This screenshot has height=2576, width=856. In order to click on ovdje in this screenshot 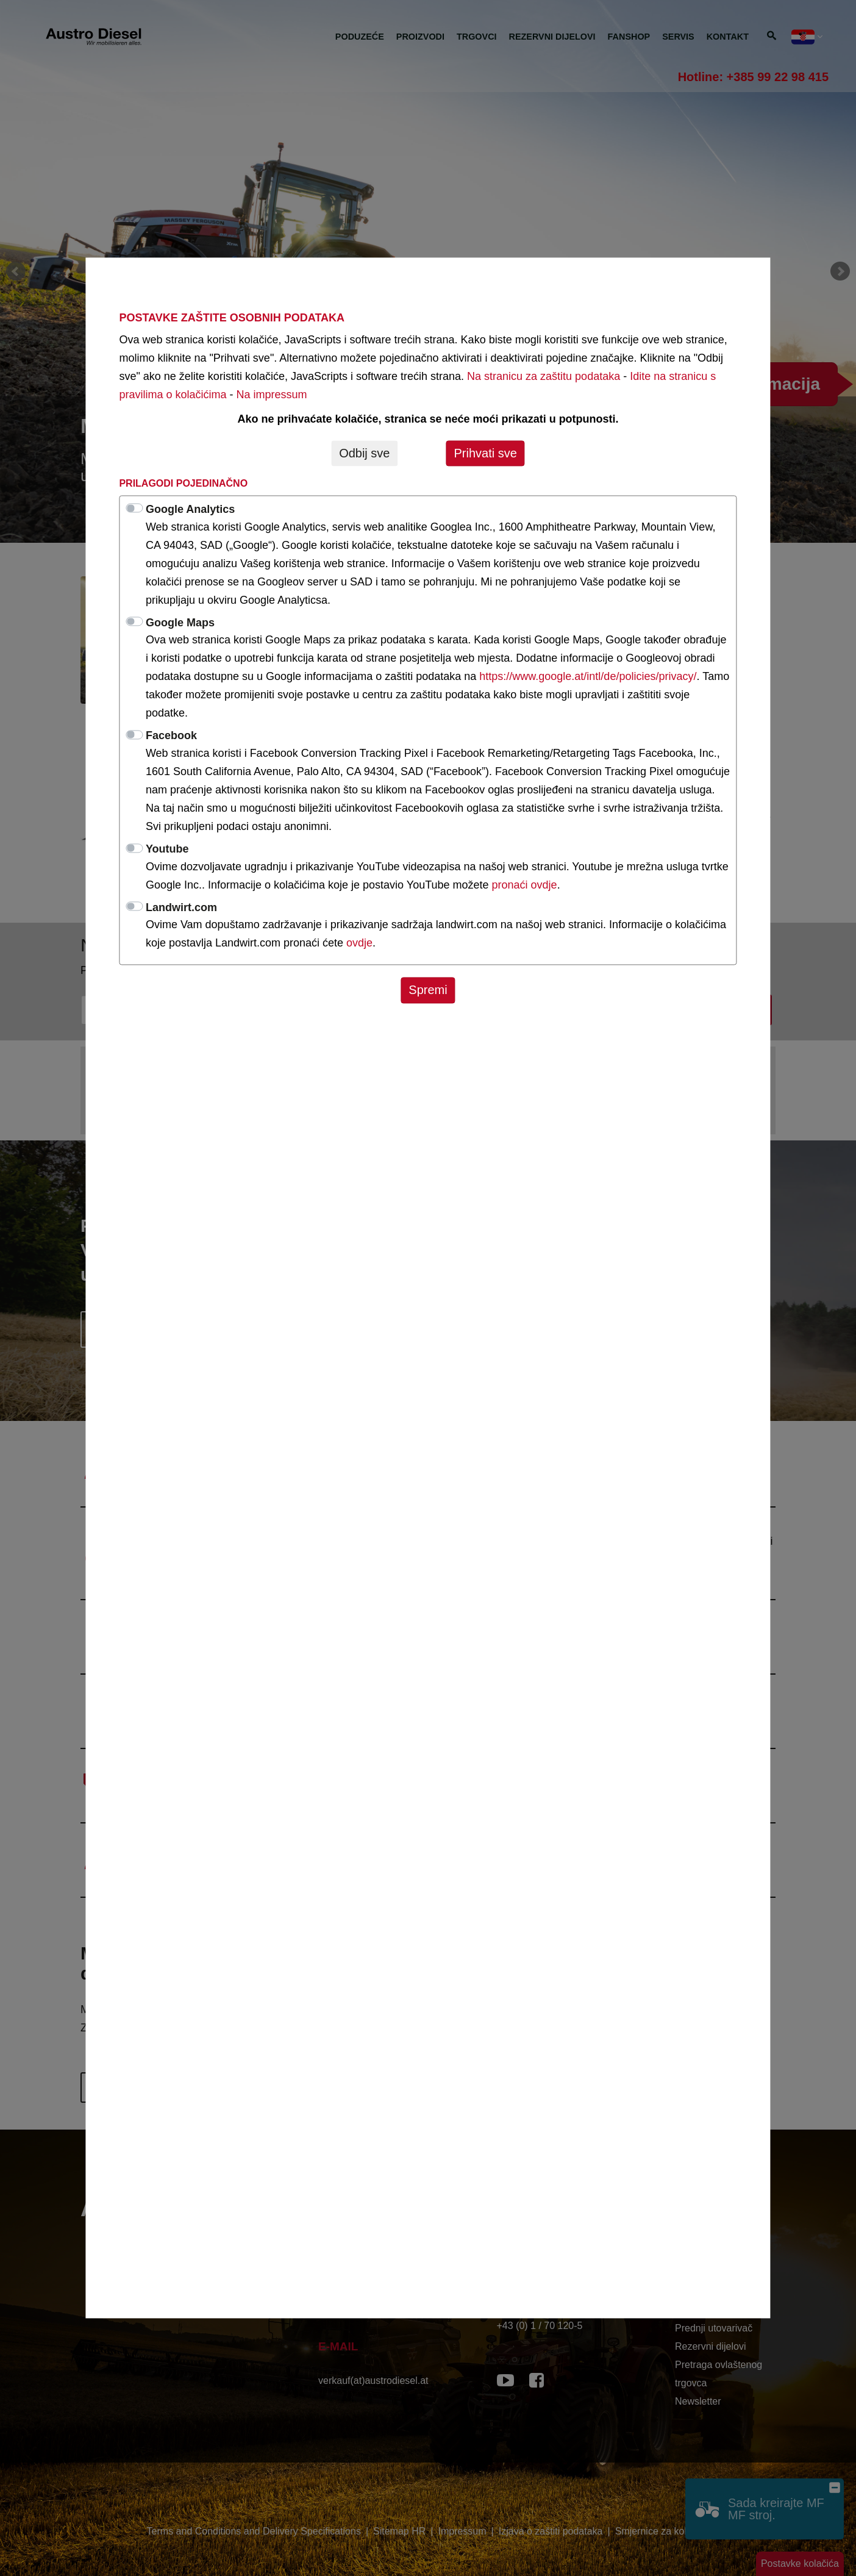, I will do `click(359, 943)`.